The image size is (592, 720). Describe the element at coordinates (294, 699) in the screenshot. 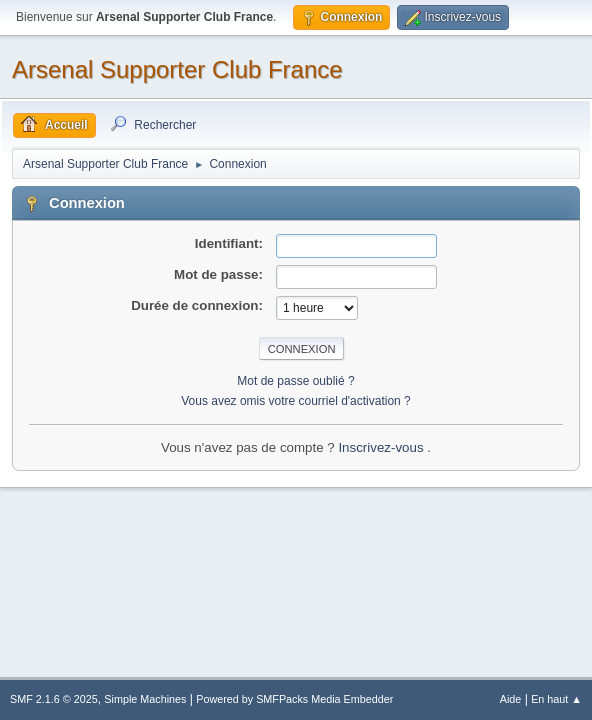

I see `Powered by SMFPacks Media Embedder` at that location.